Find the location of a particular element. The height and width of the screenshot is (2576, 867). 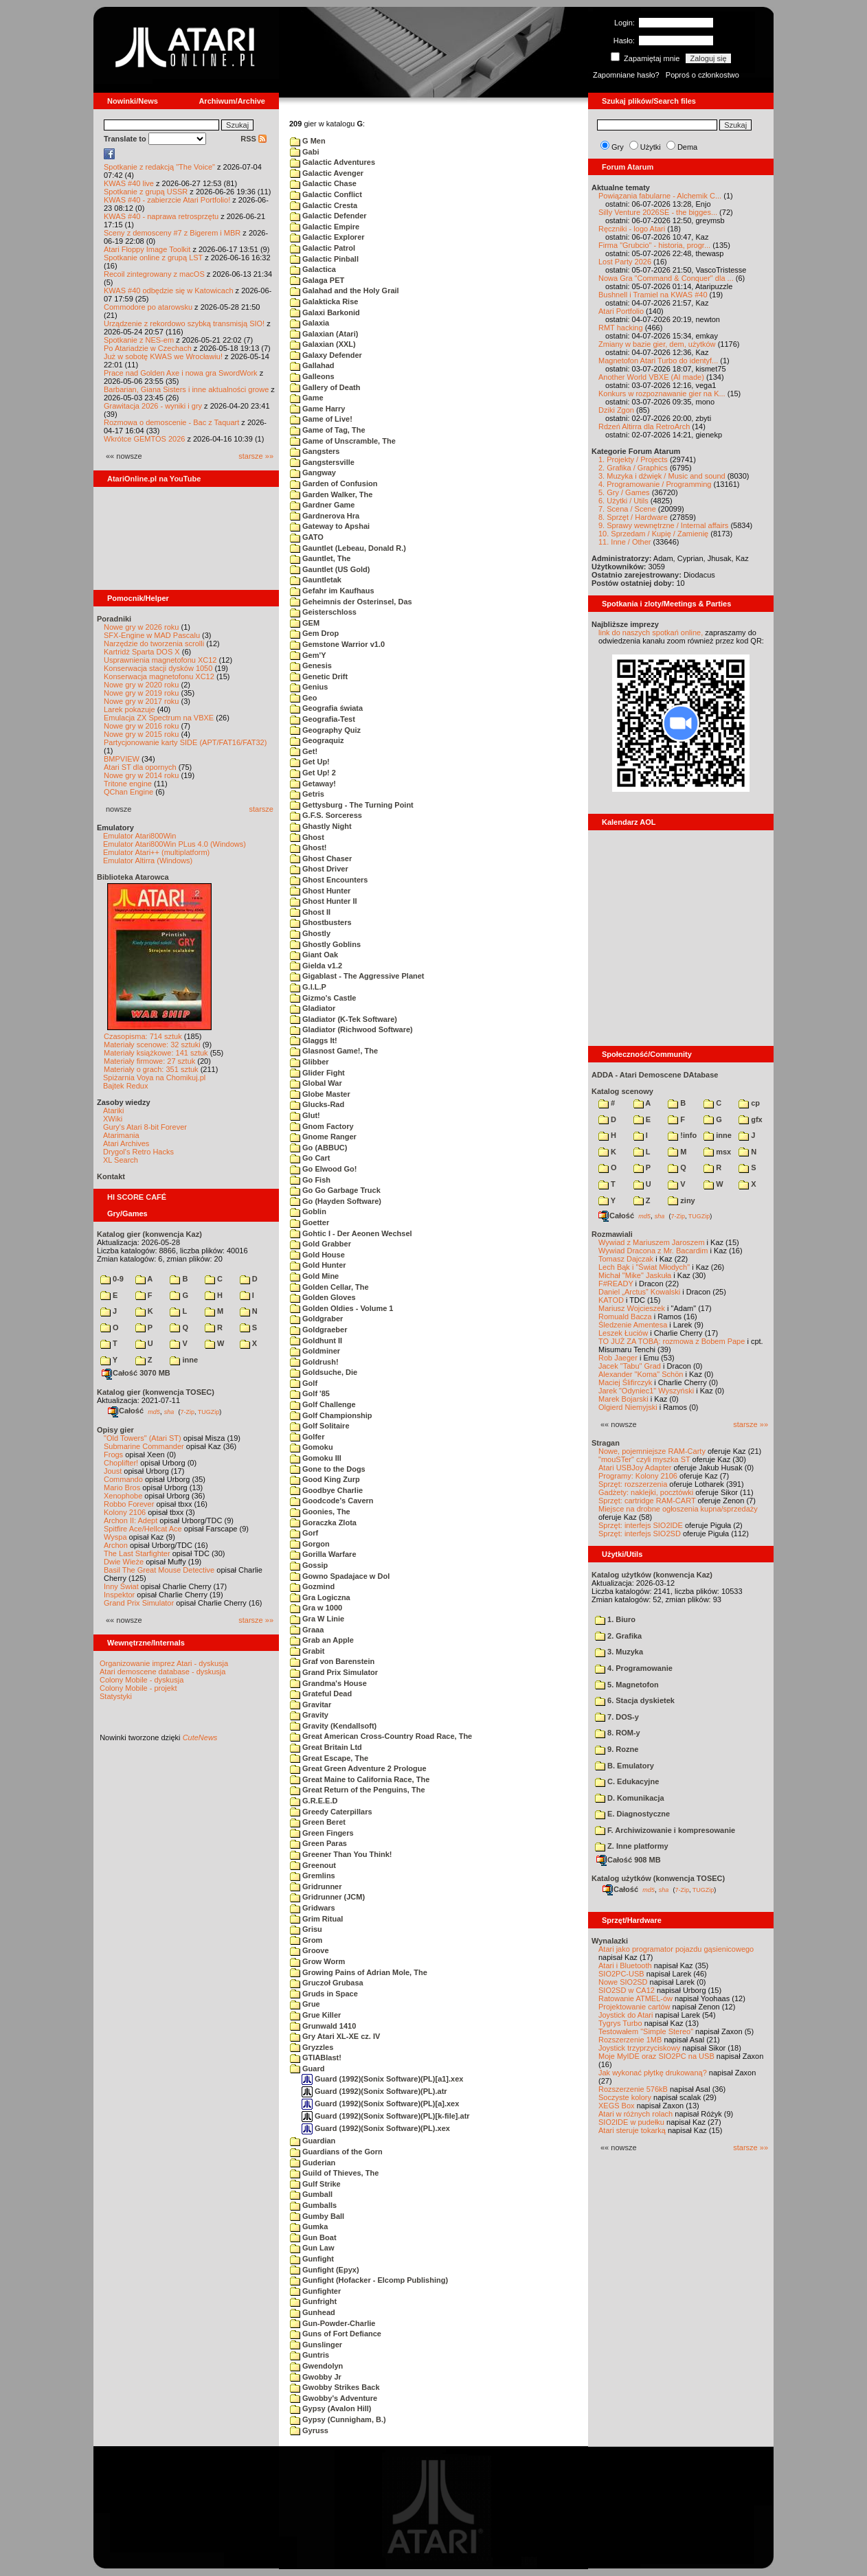

Emulator Altirra (Windows) is located at coordinates (147, 860).